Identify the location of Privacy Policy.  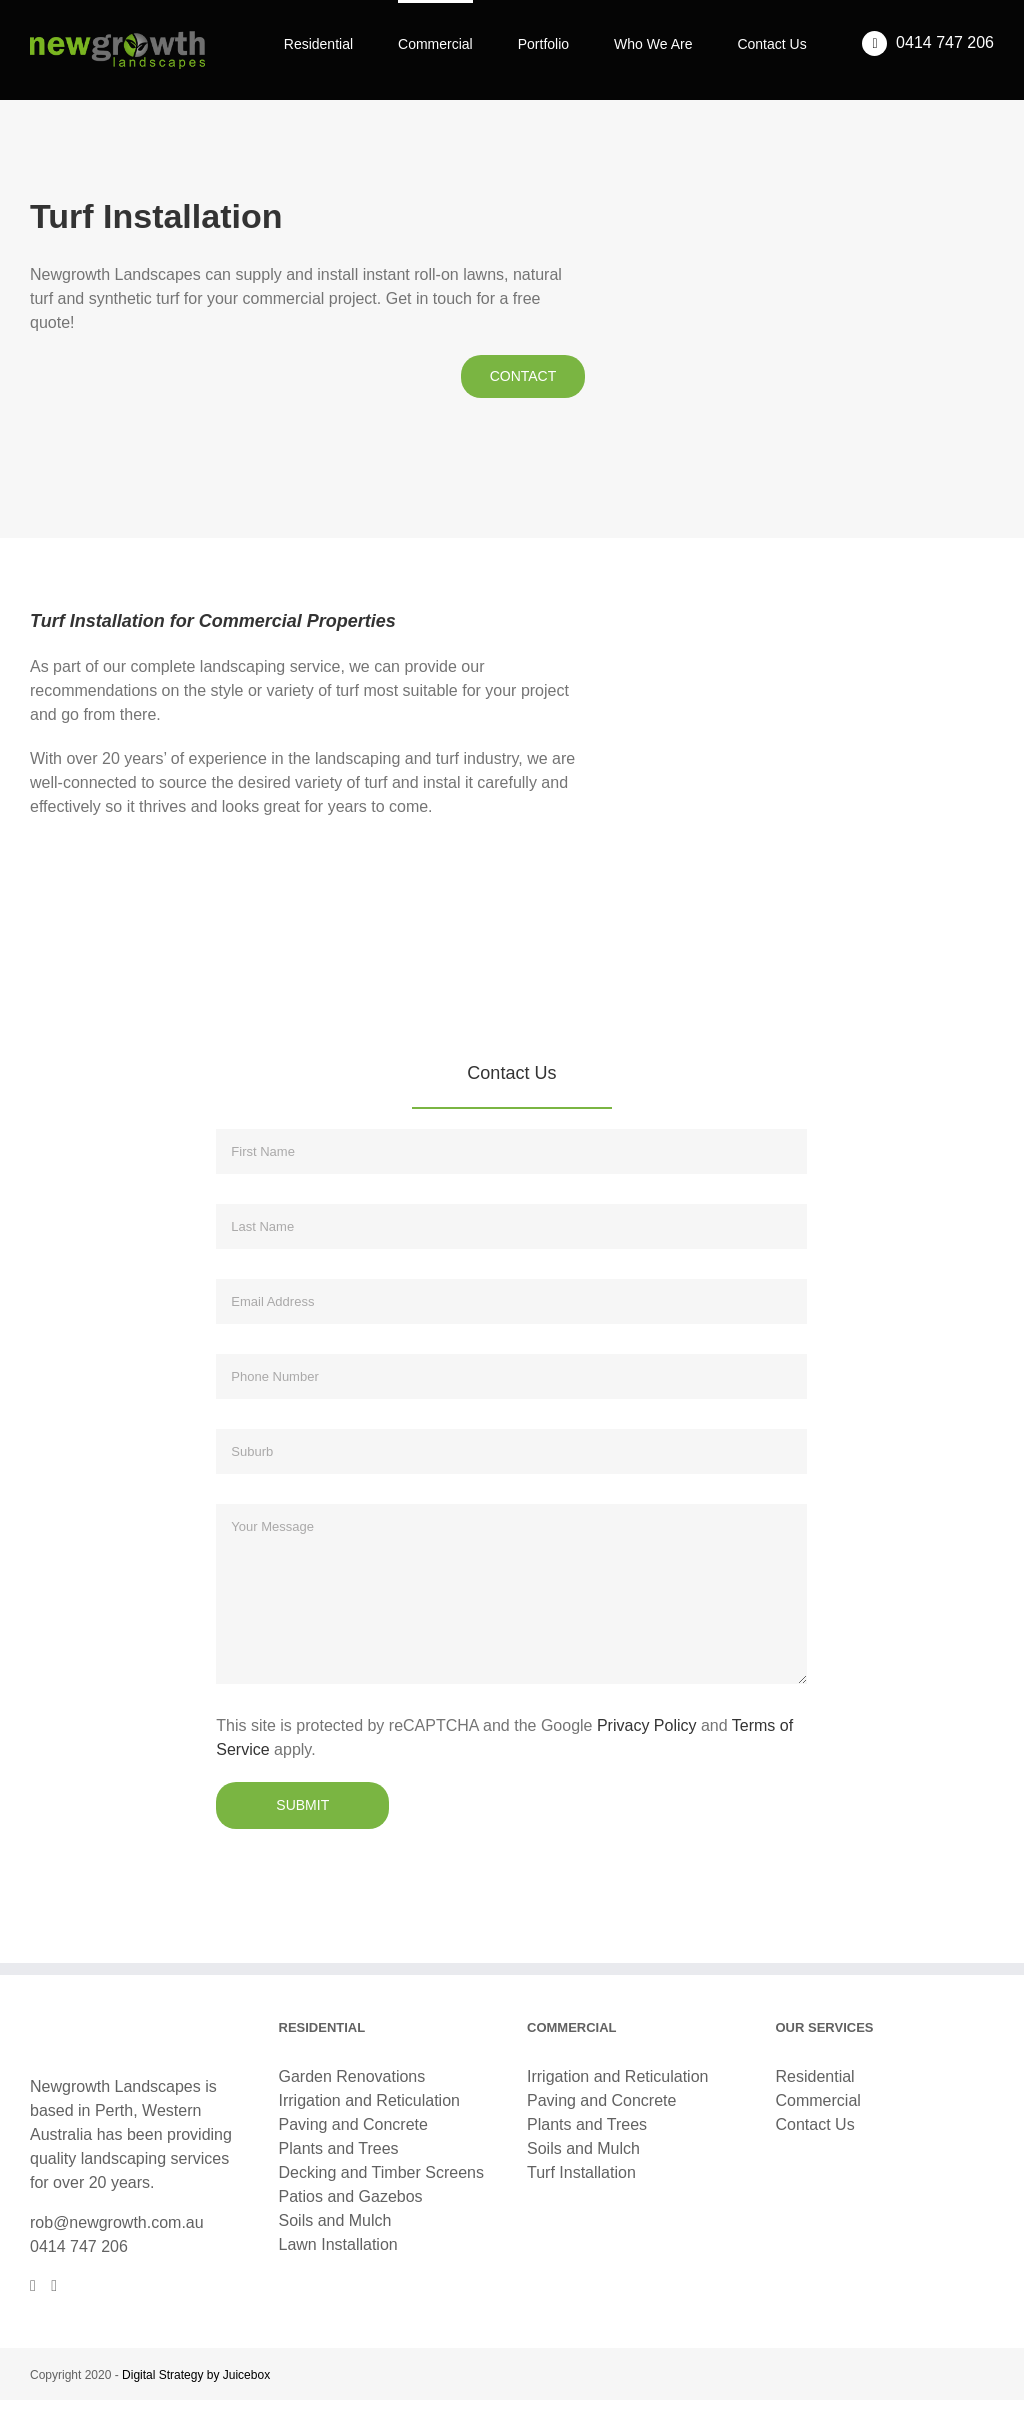
(647, 1725).